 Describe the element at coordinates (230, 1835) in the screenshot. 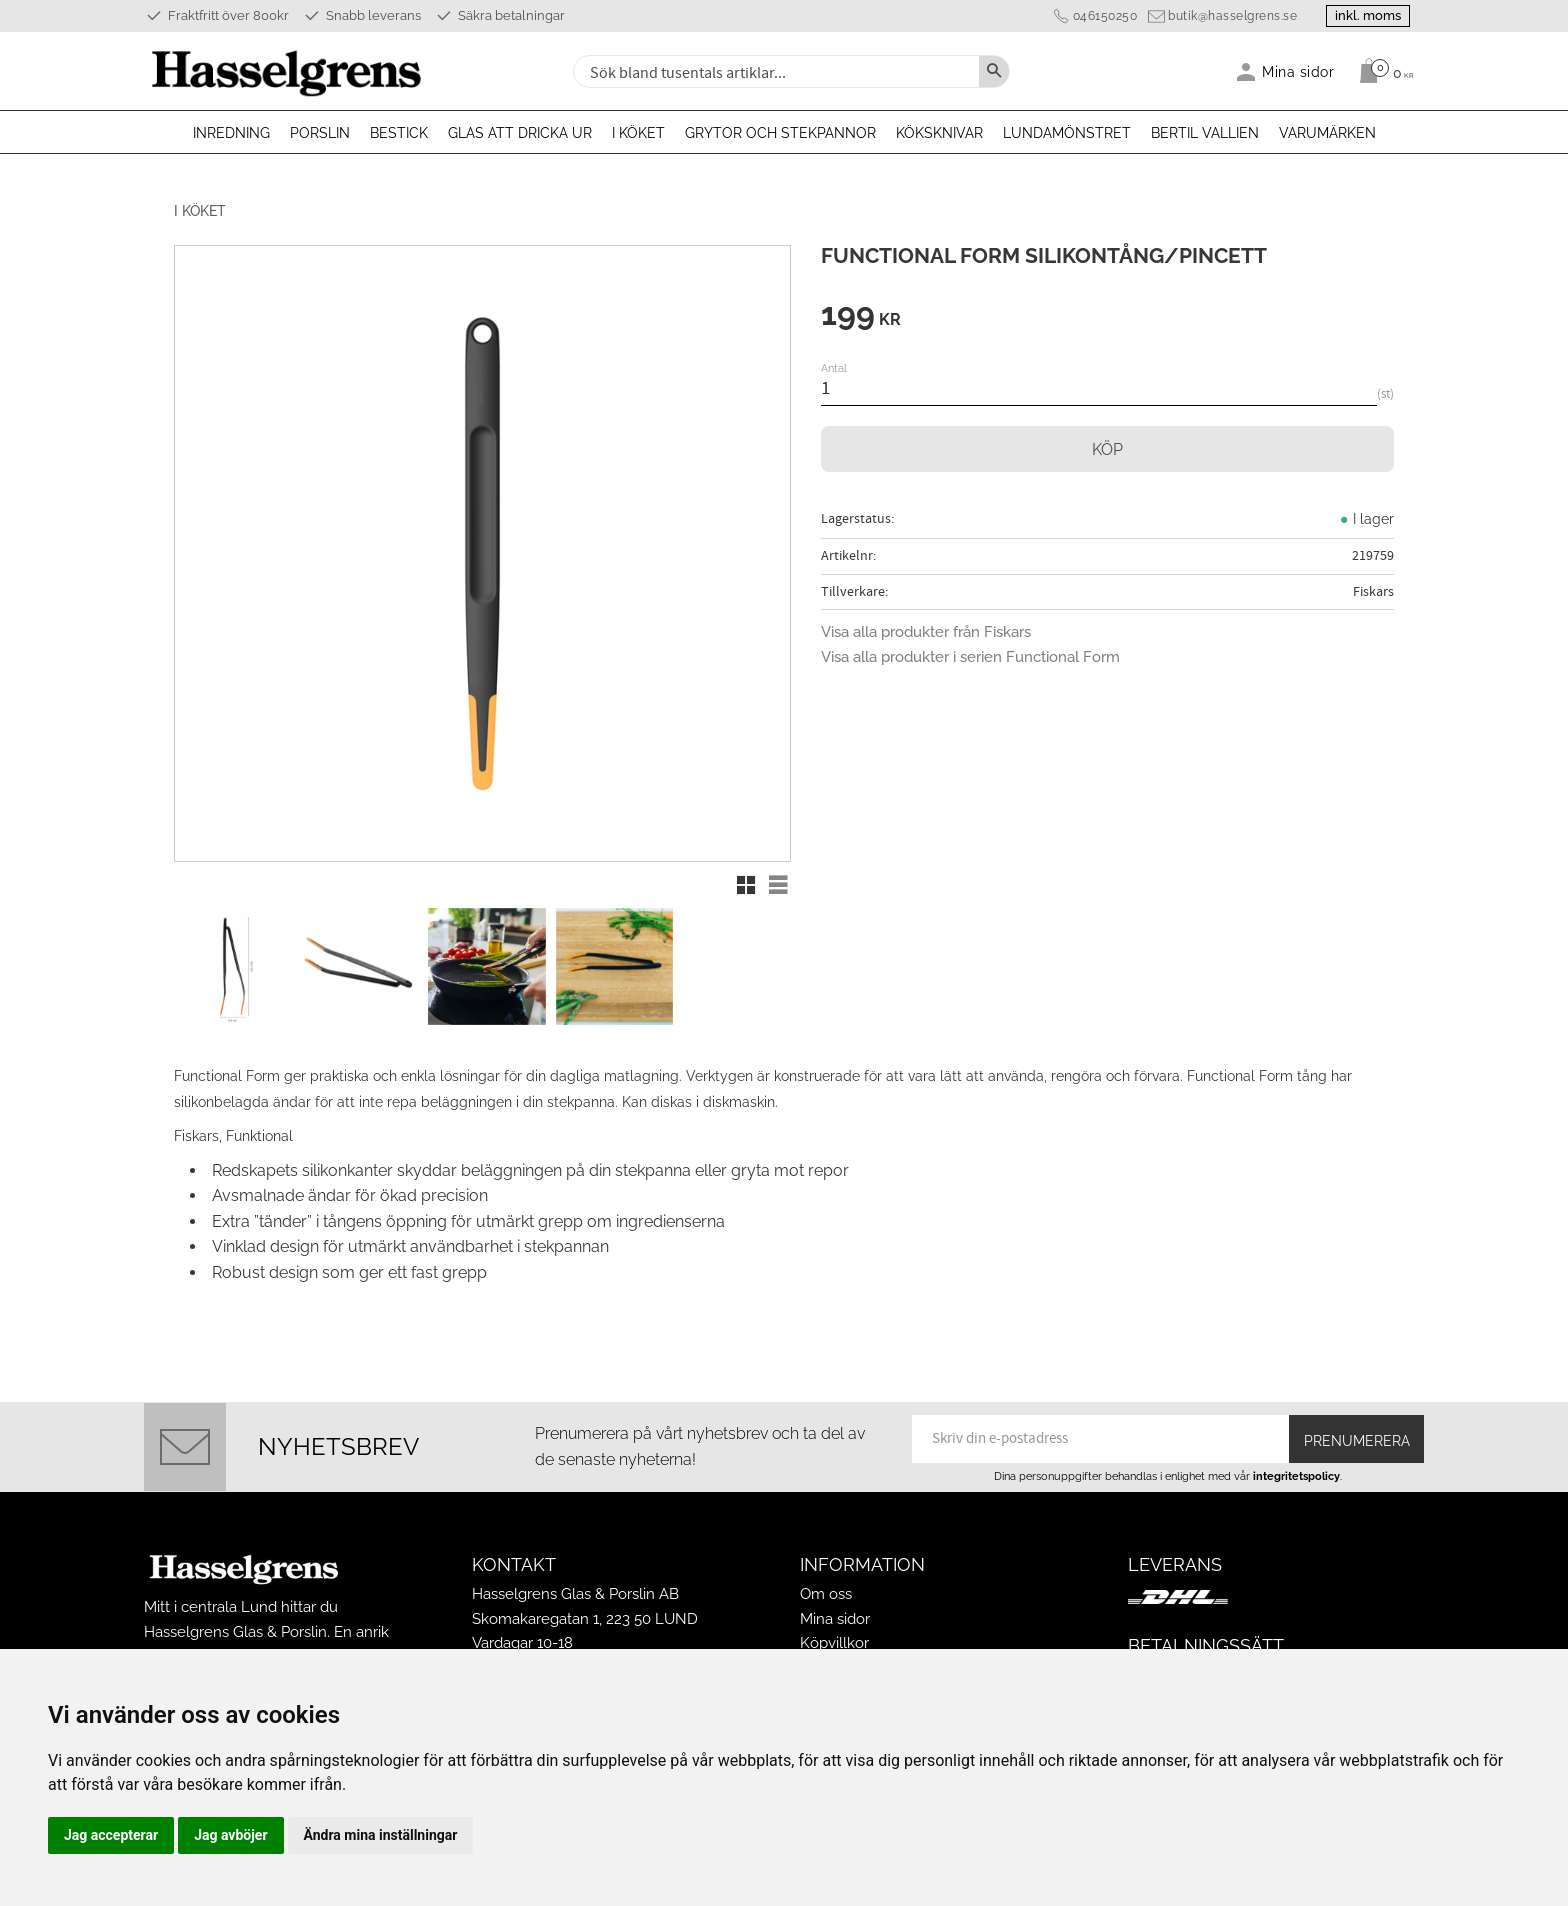

I see `Jag avböjer [button]` at that location.